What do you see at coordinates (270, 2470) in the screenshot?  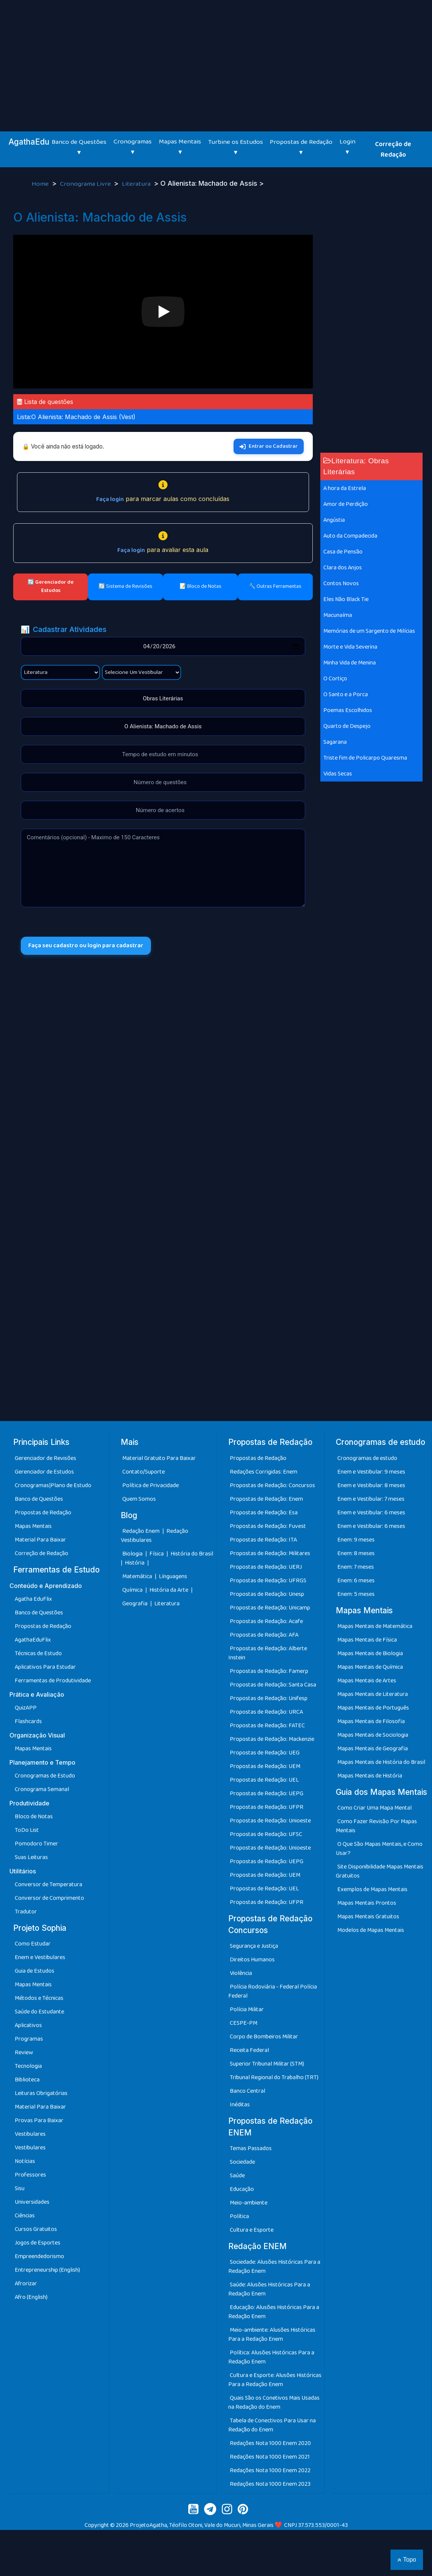 I see `Redações Nota 1000 Enem 2022` at bounding box center [270, 2470].